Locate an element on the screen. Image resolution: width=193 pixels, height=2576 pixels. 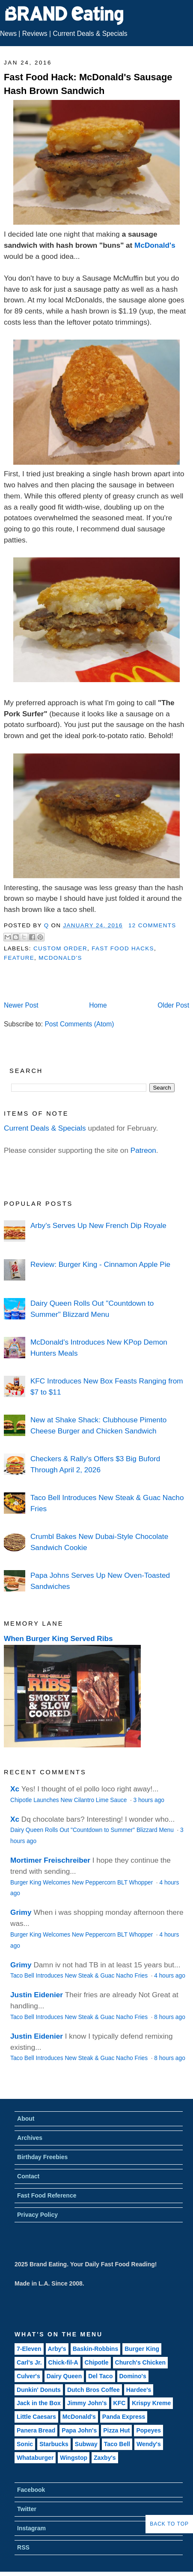
Burger King is located at coordinates (142, 2348).